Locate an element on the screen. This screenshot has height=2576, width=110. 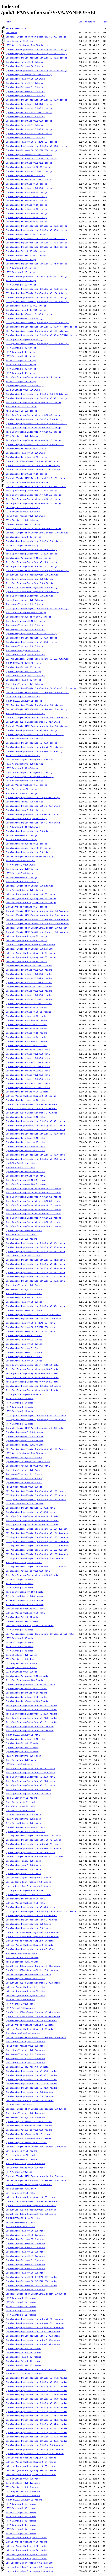
CGI-Application-Plugin-OpenTracing-v0.102.0.readme is located at coordinates (37, 1549).